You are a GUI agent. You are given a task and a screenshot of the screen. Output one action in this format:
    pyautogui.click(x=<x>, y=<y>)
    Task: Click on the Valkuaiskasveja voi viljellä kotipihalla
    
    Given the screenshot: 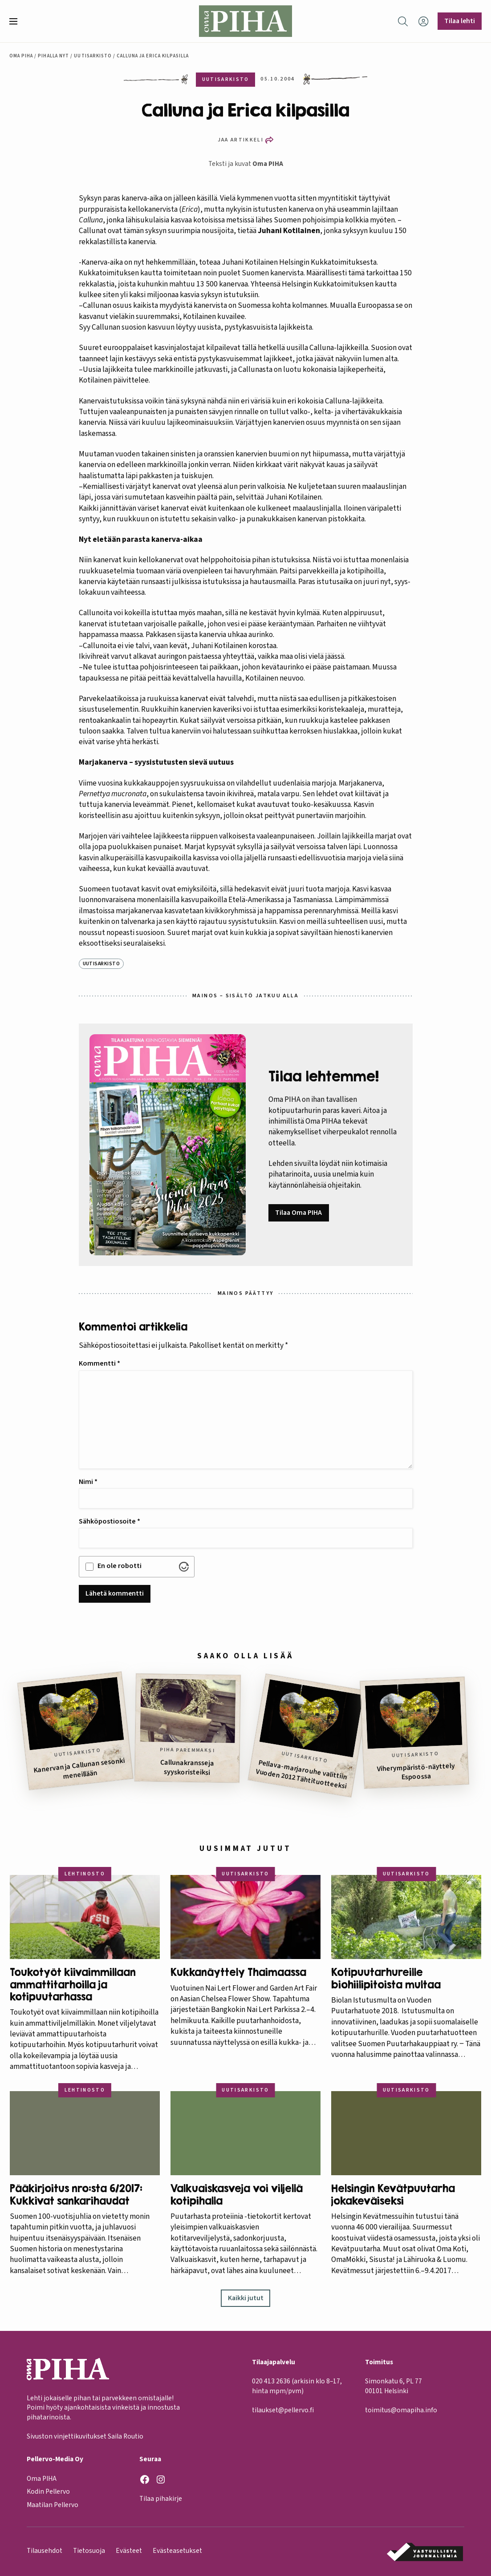 What is the action you would take?
    pyautogui.click(x=236, y=2194)
    